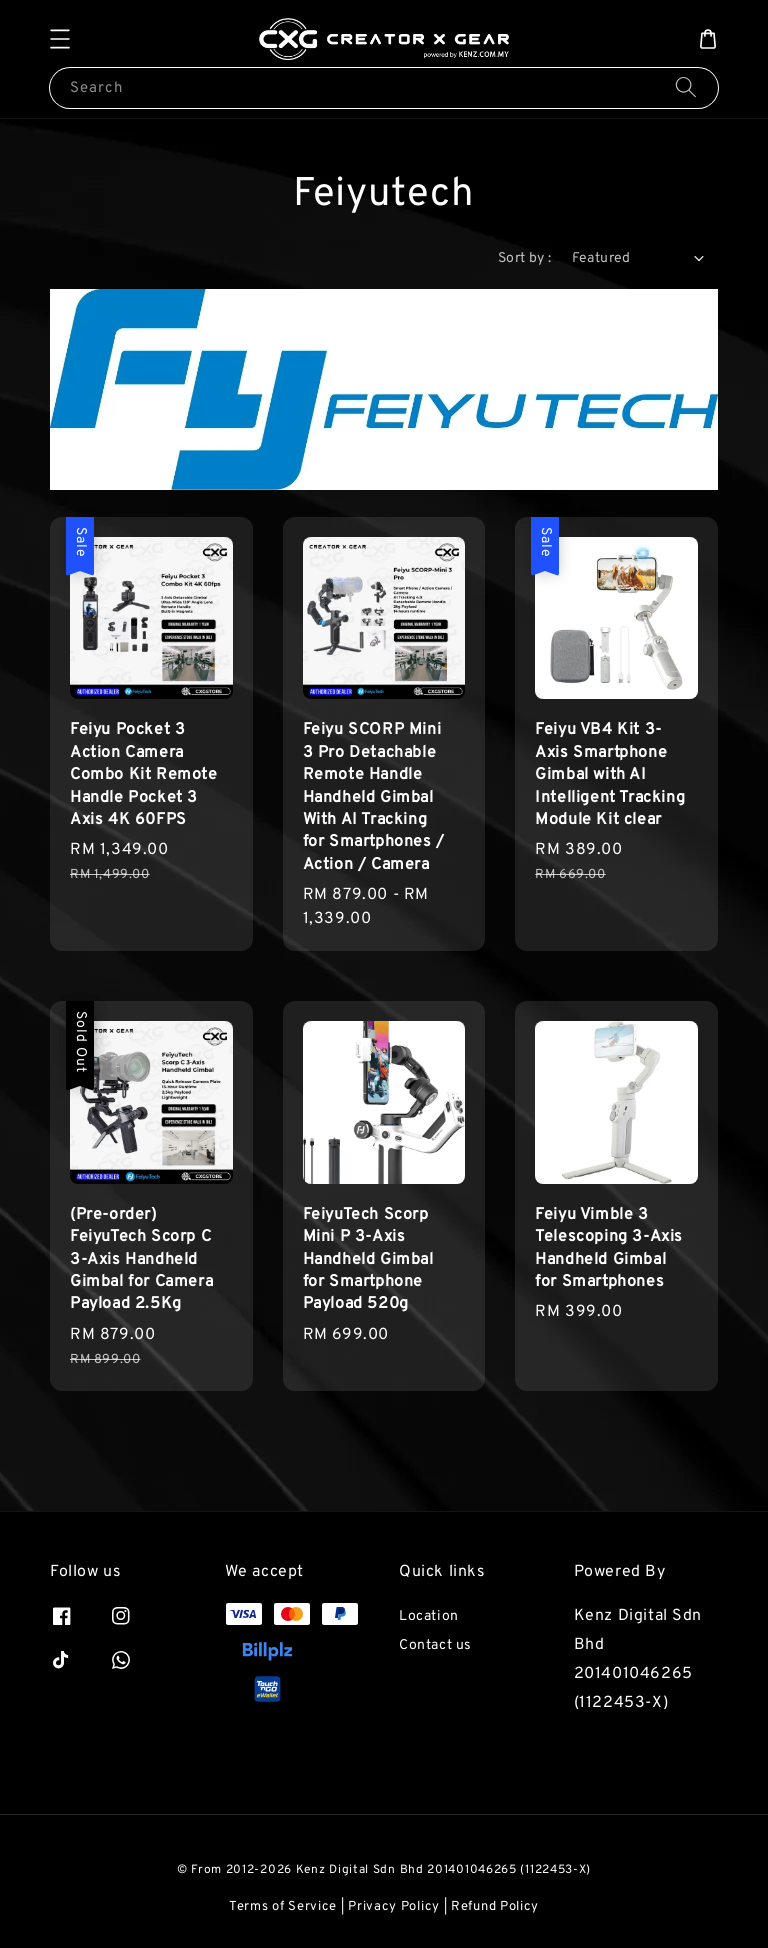  I want to click on Terms of Service, so click(283, 1907).